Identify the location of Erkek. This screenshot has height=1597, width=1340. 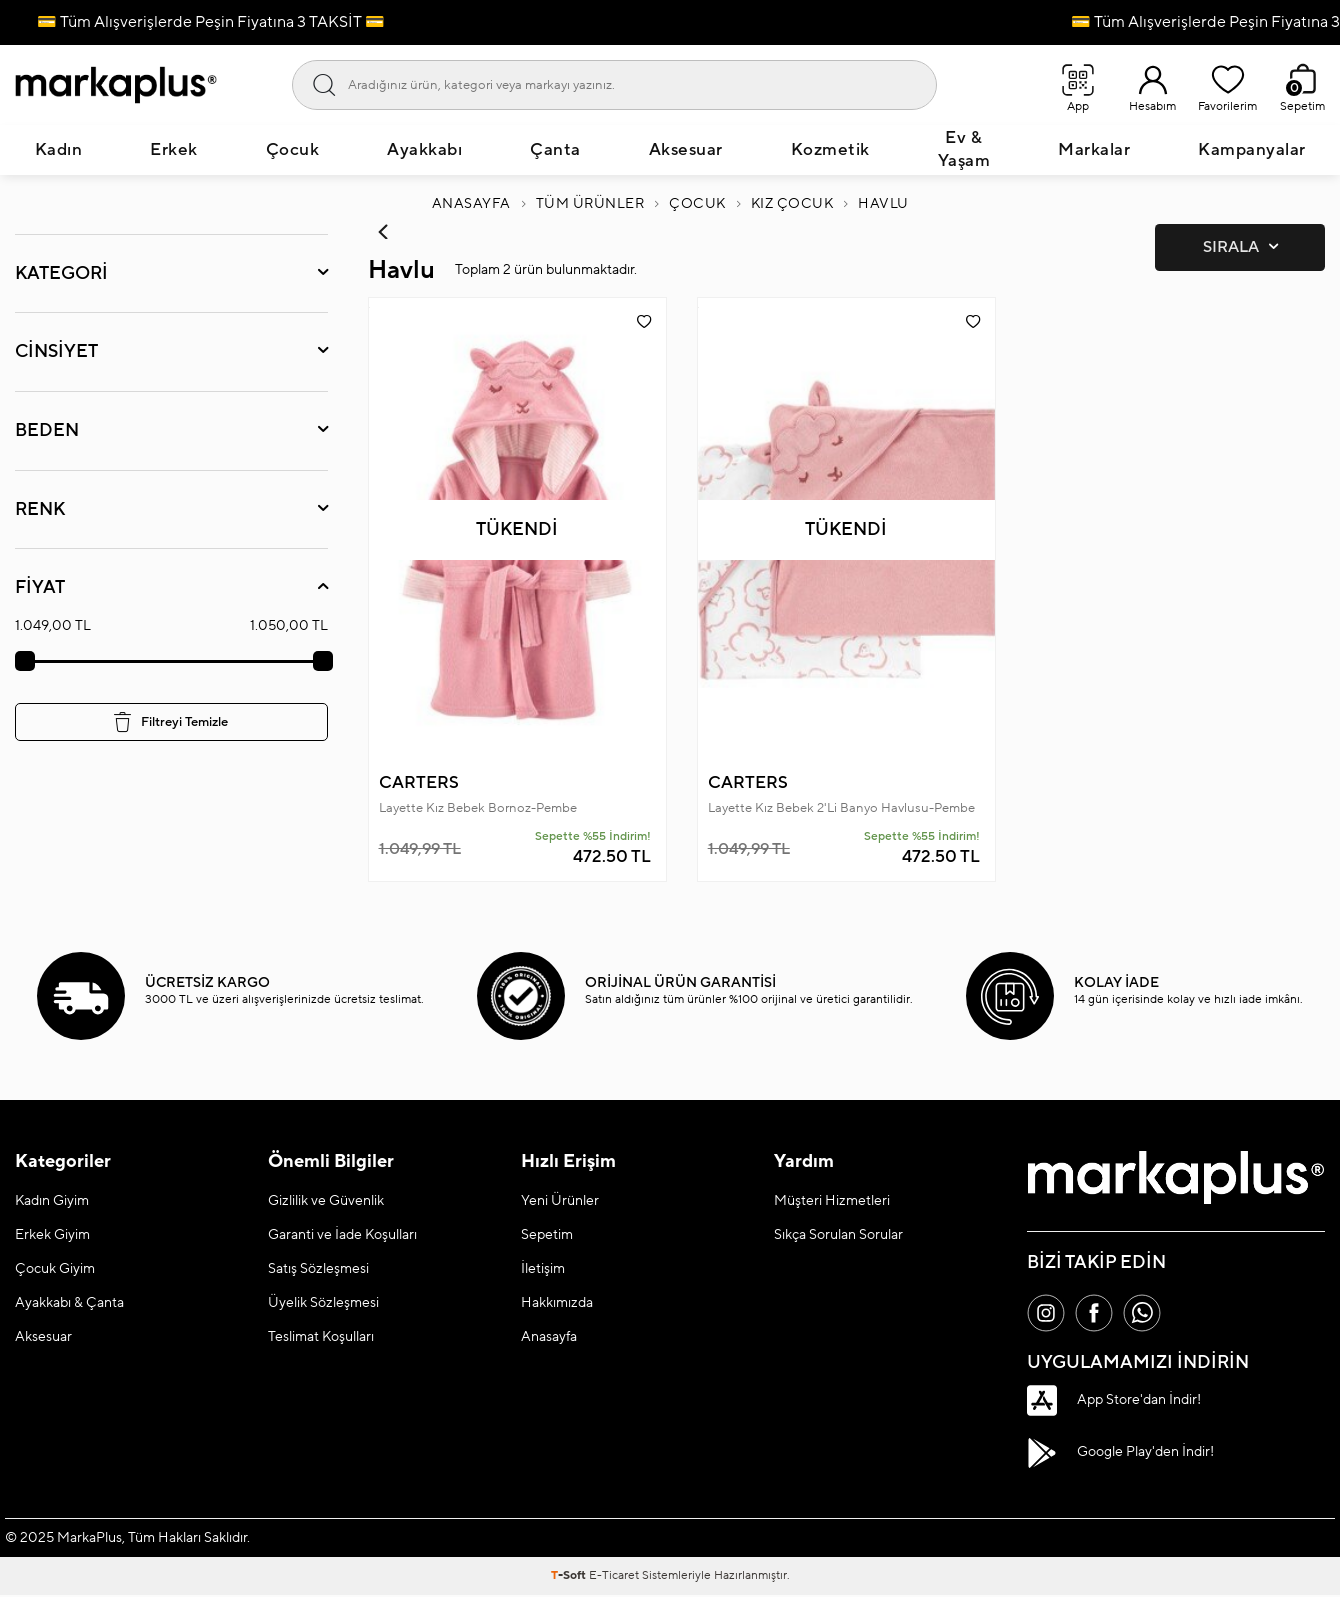
(174, 150).